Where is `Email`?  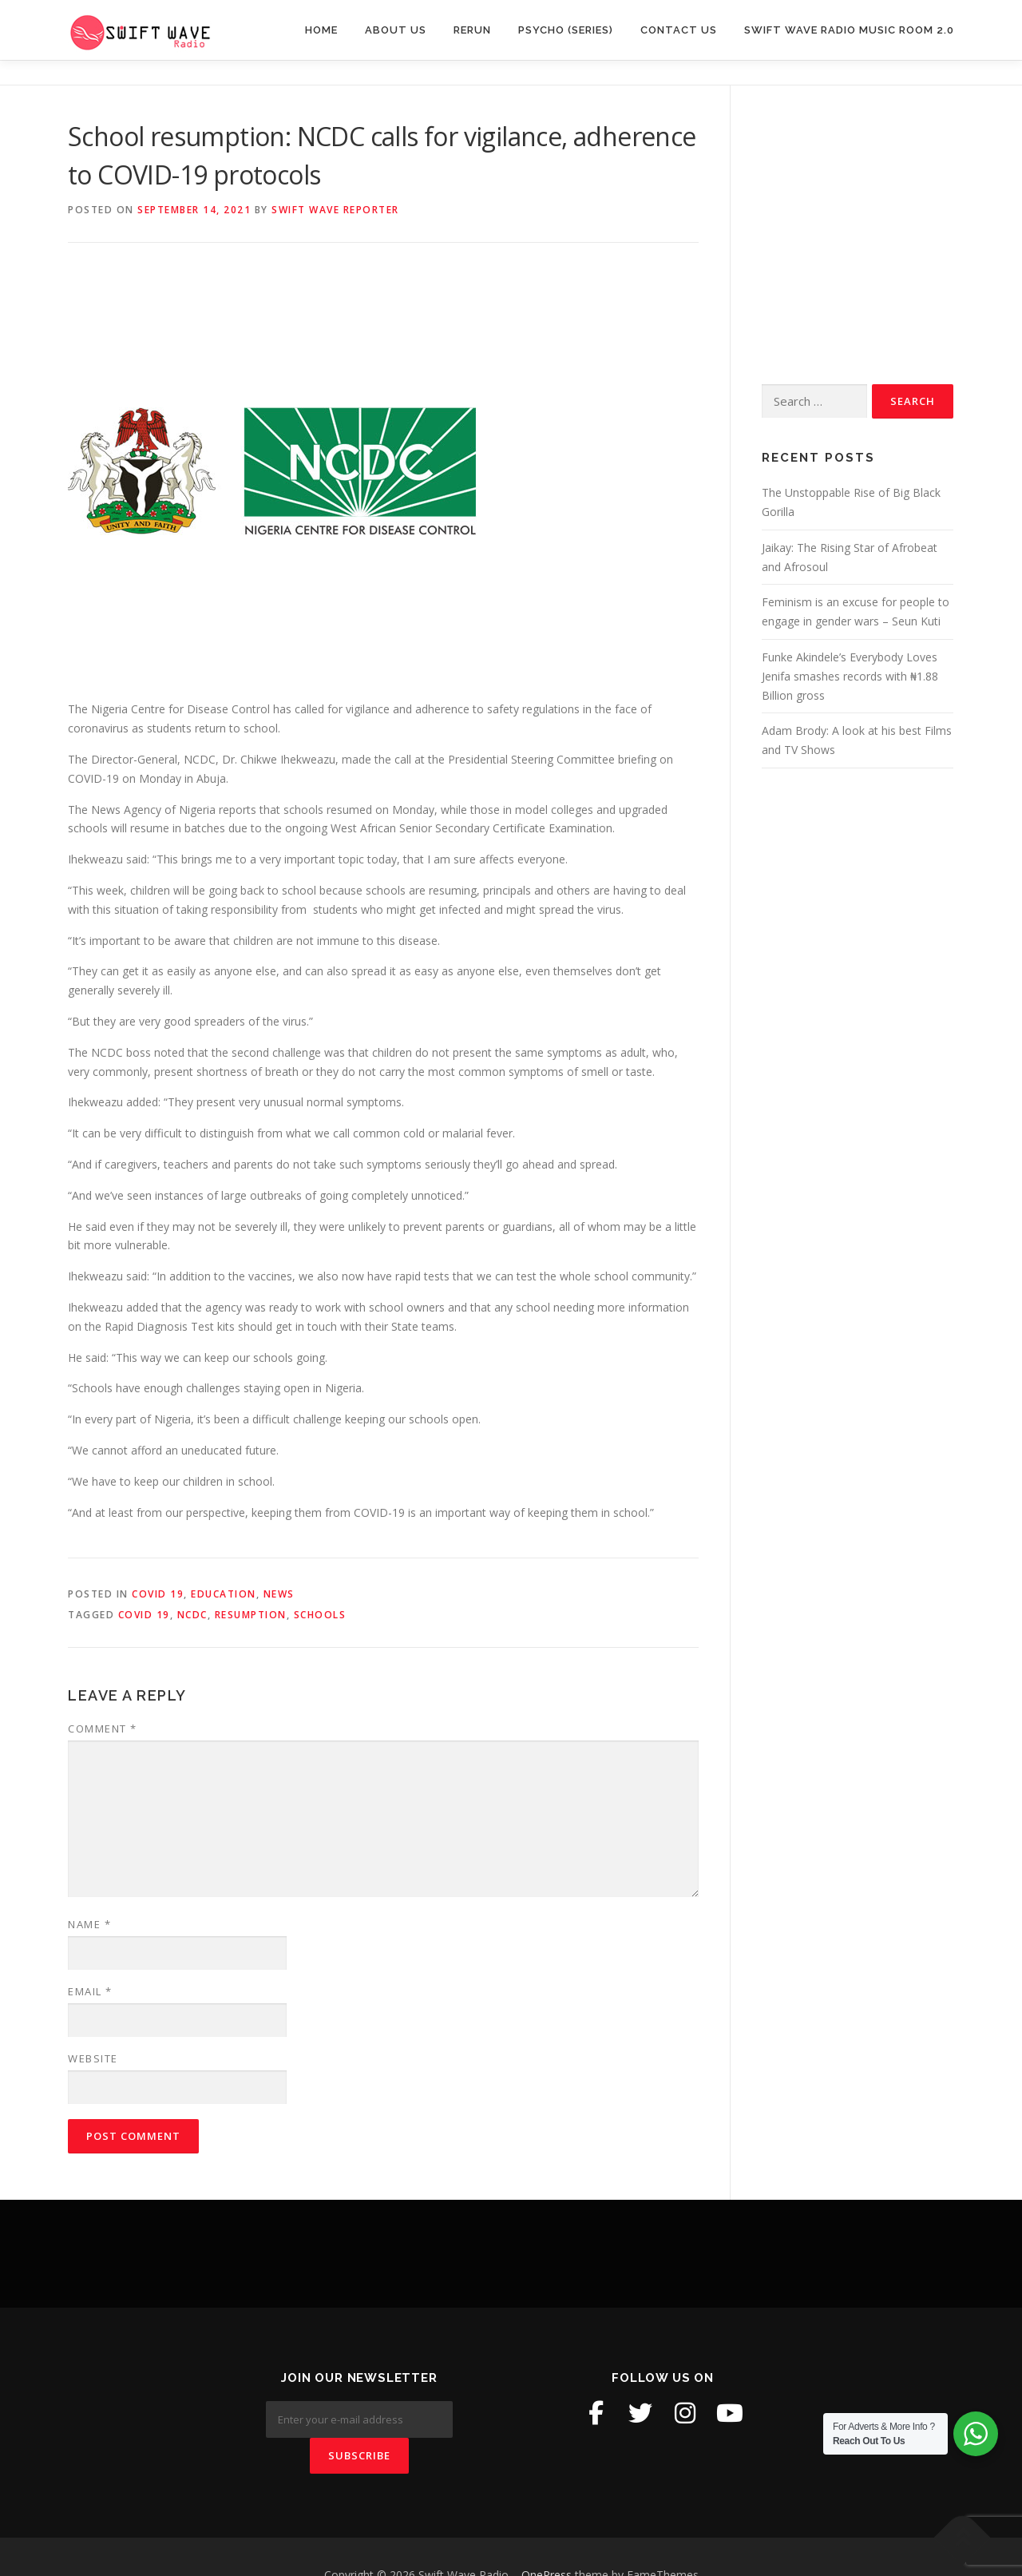
Email is located at coordinates (90, 1991).